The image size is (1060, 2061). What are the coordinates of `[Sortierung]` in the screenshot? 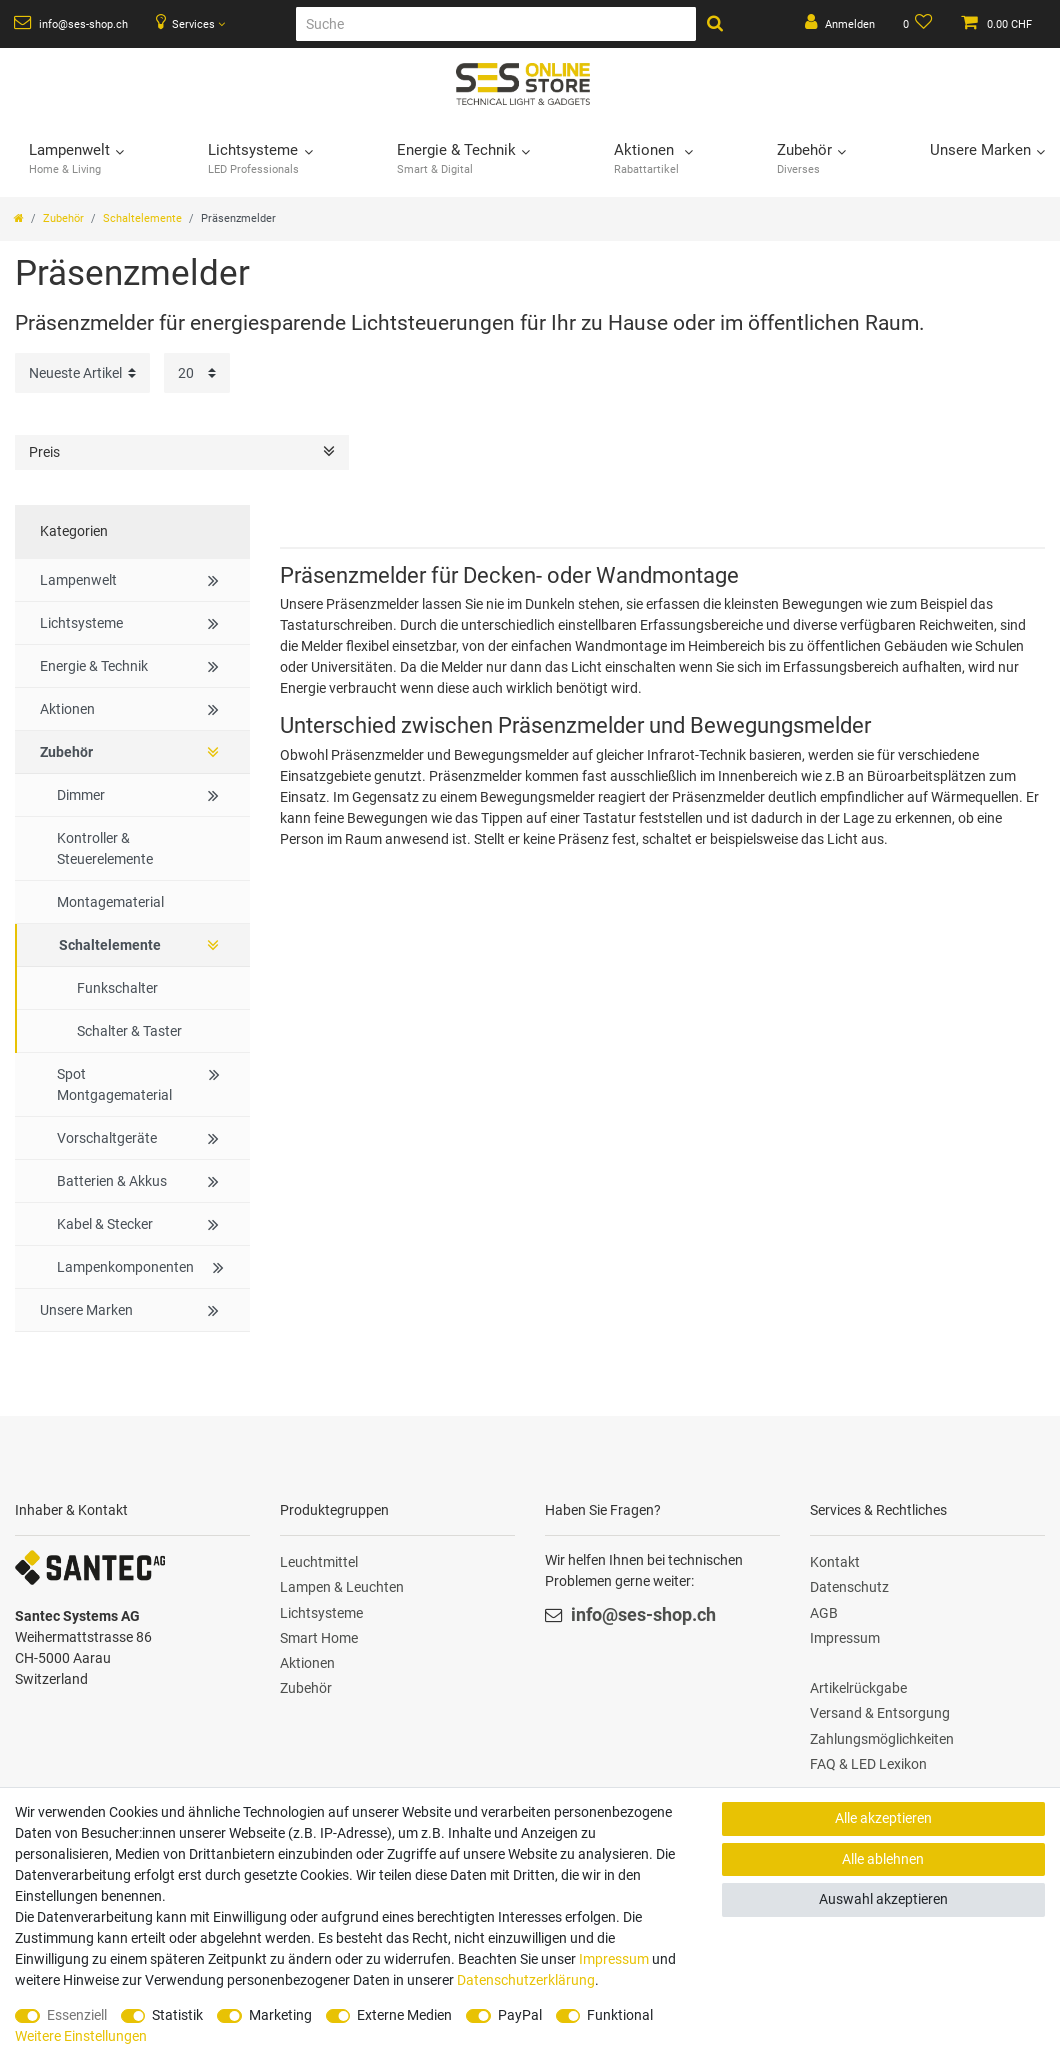 It's located at (82, 372).